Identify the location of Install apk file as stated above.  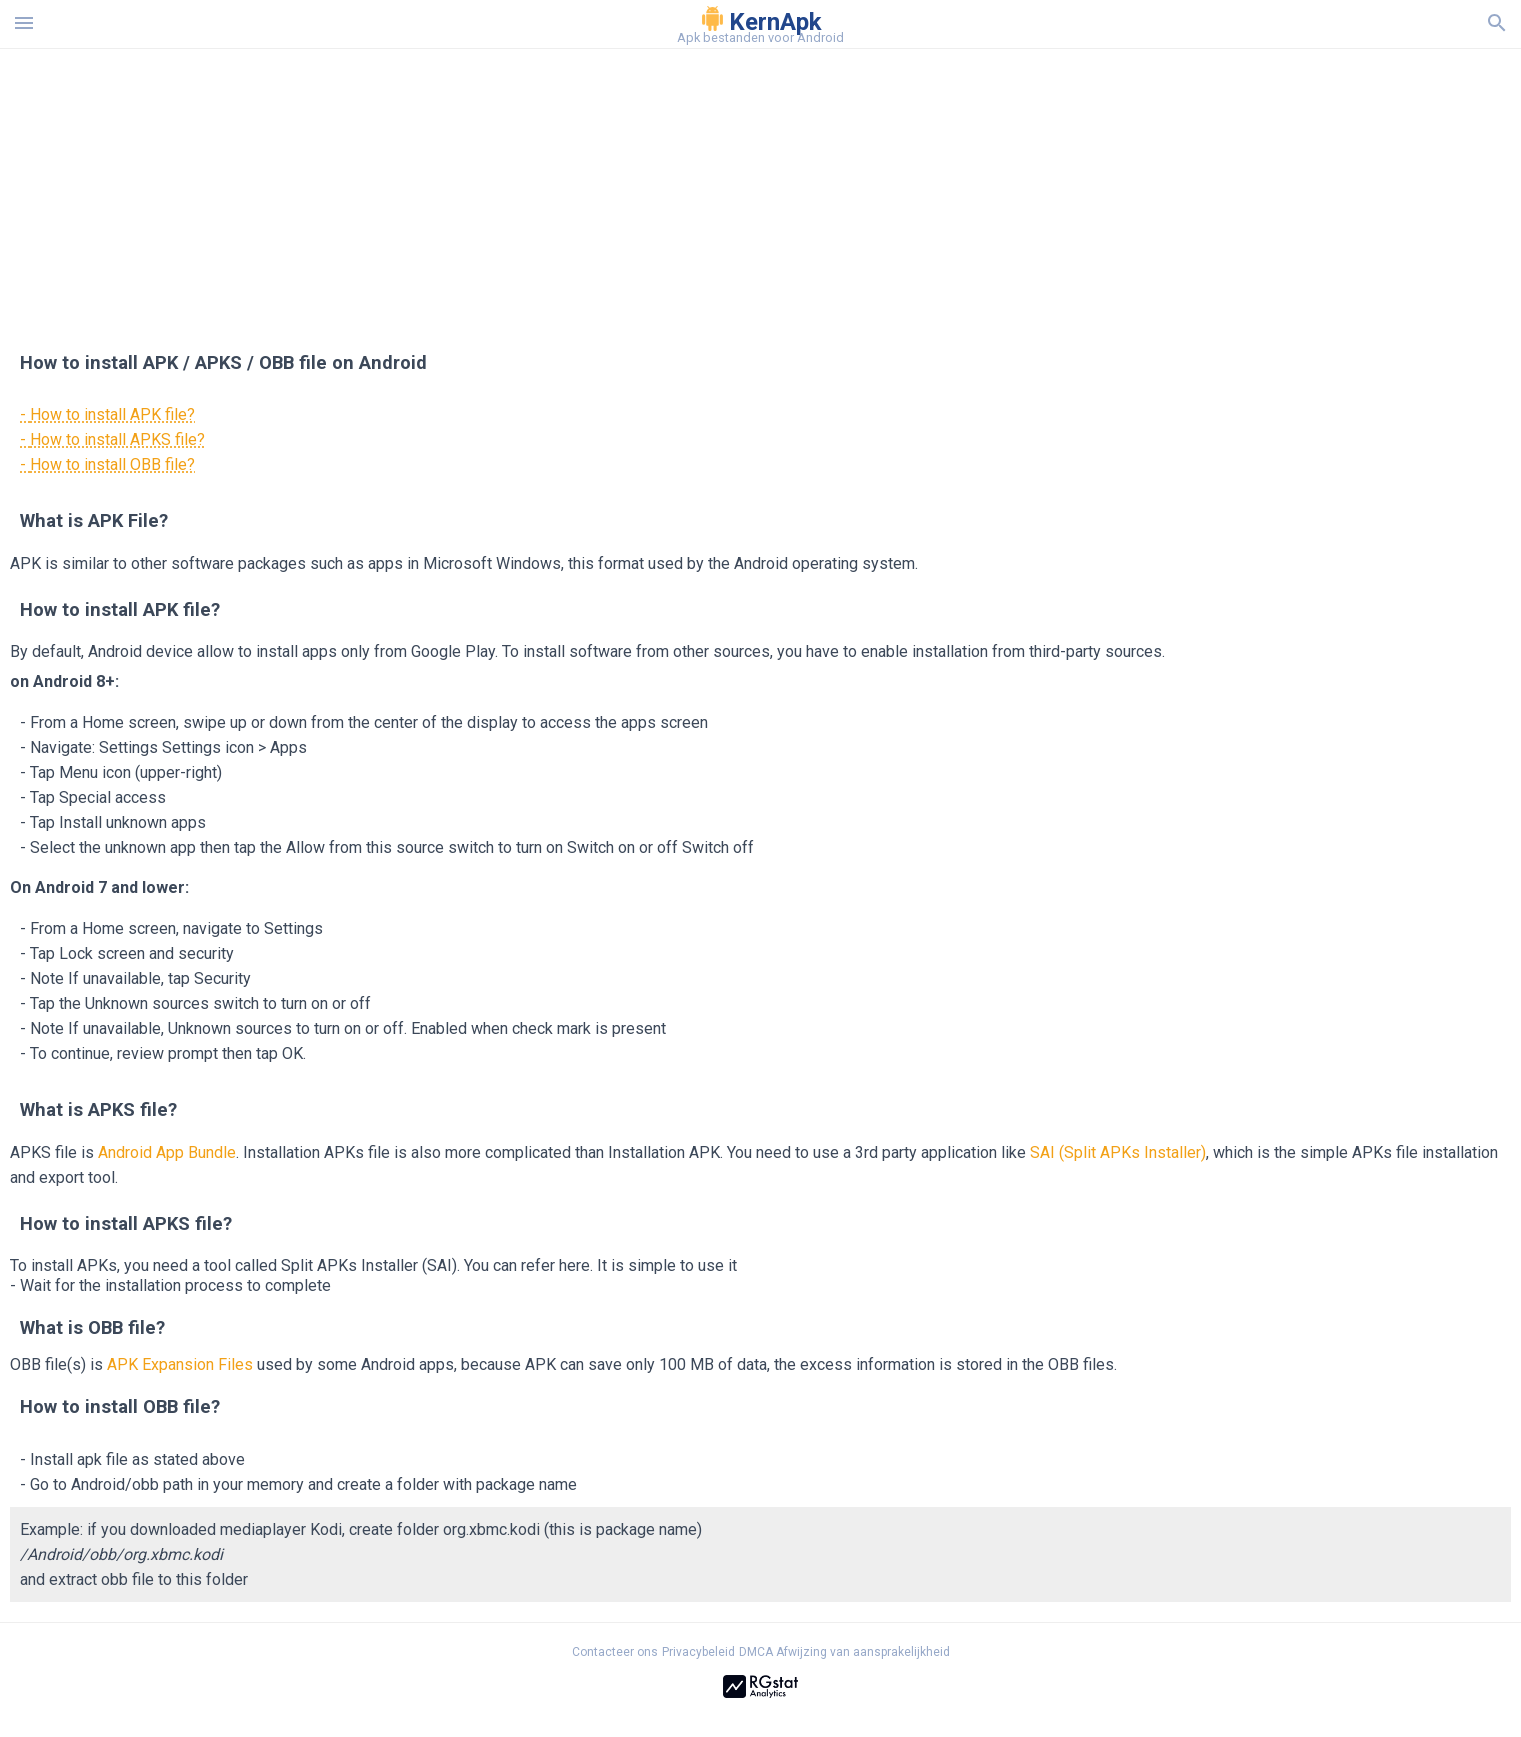
(137, 1459).